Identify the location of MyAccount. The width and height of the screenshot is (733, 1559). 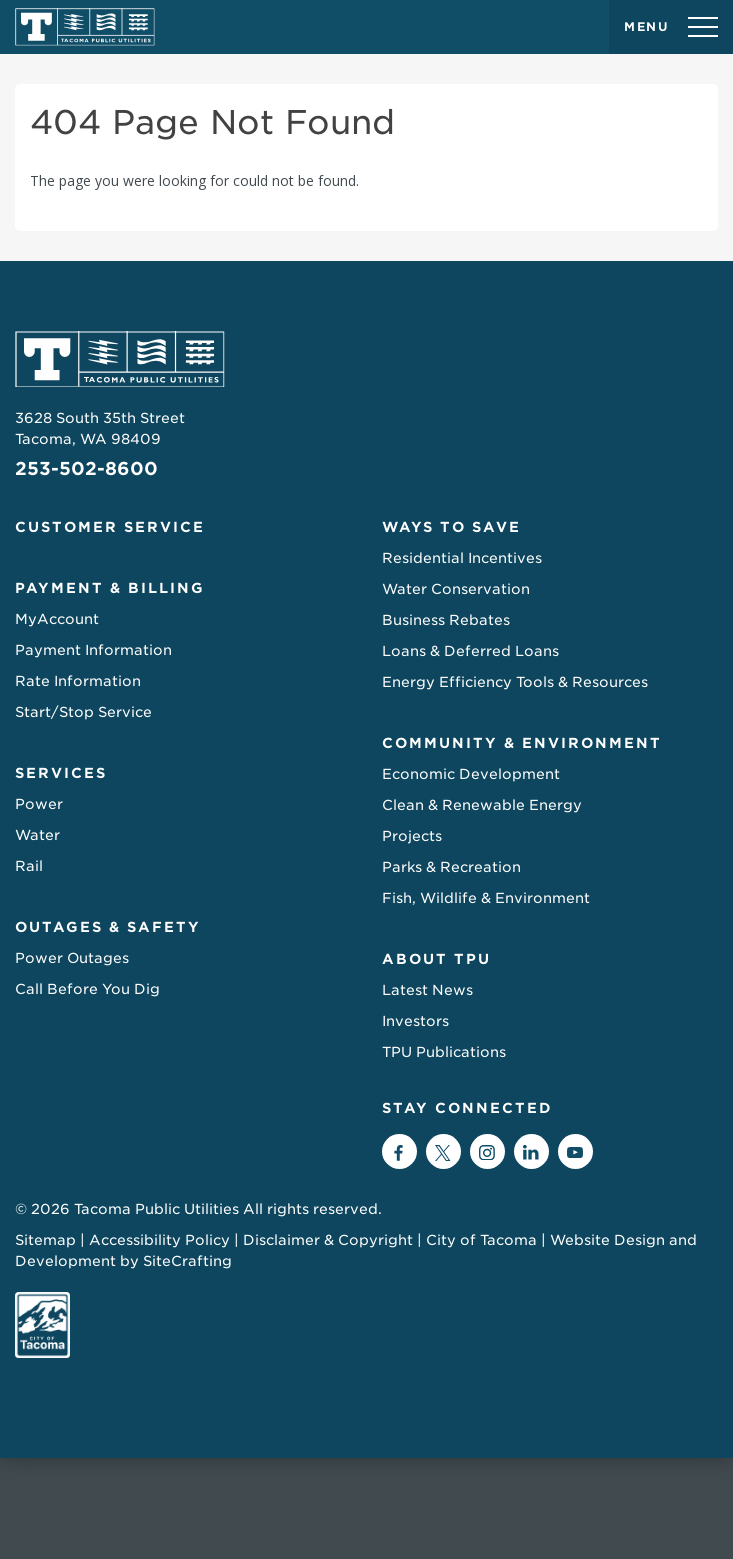
(57, 619).